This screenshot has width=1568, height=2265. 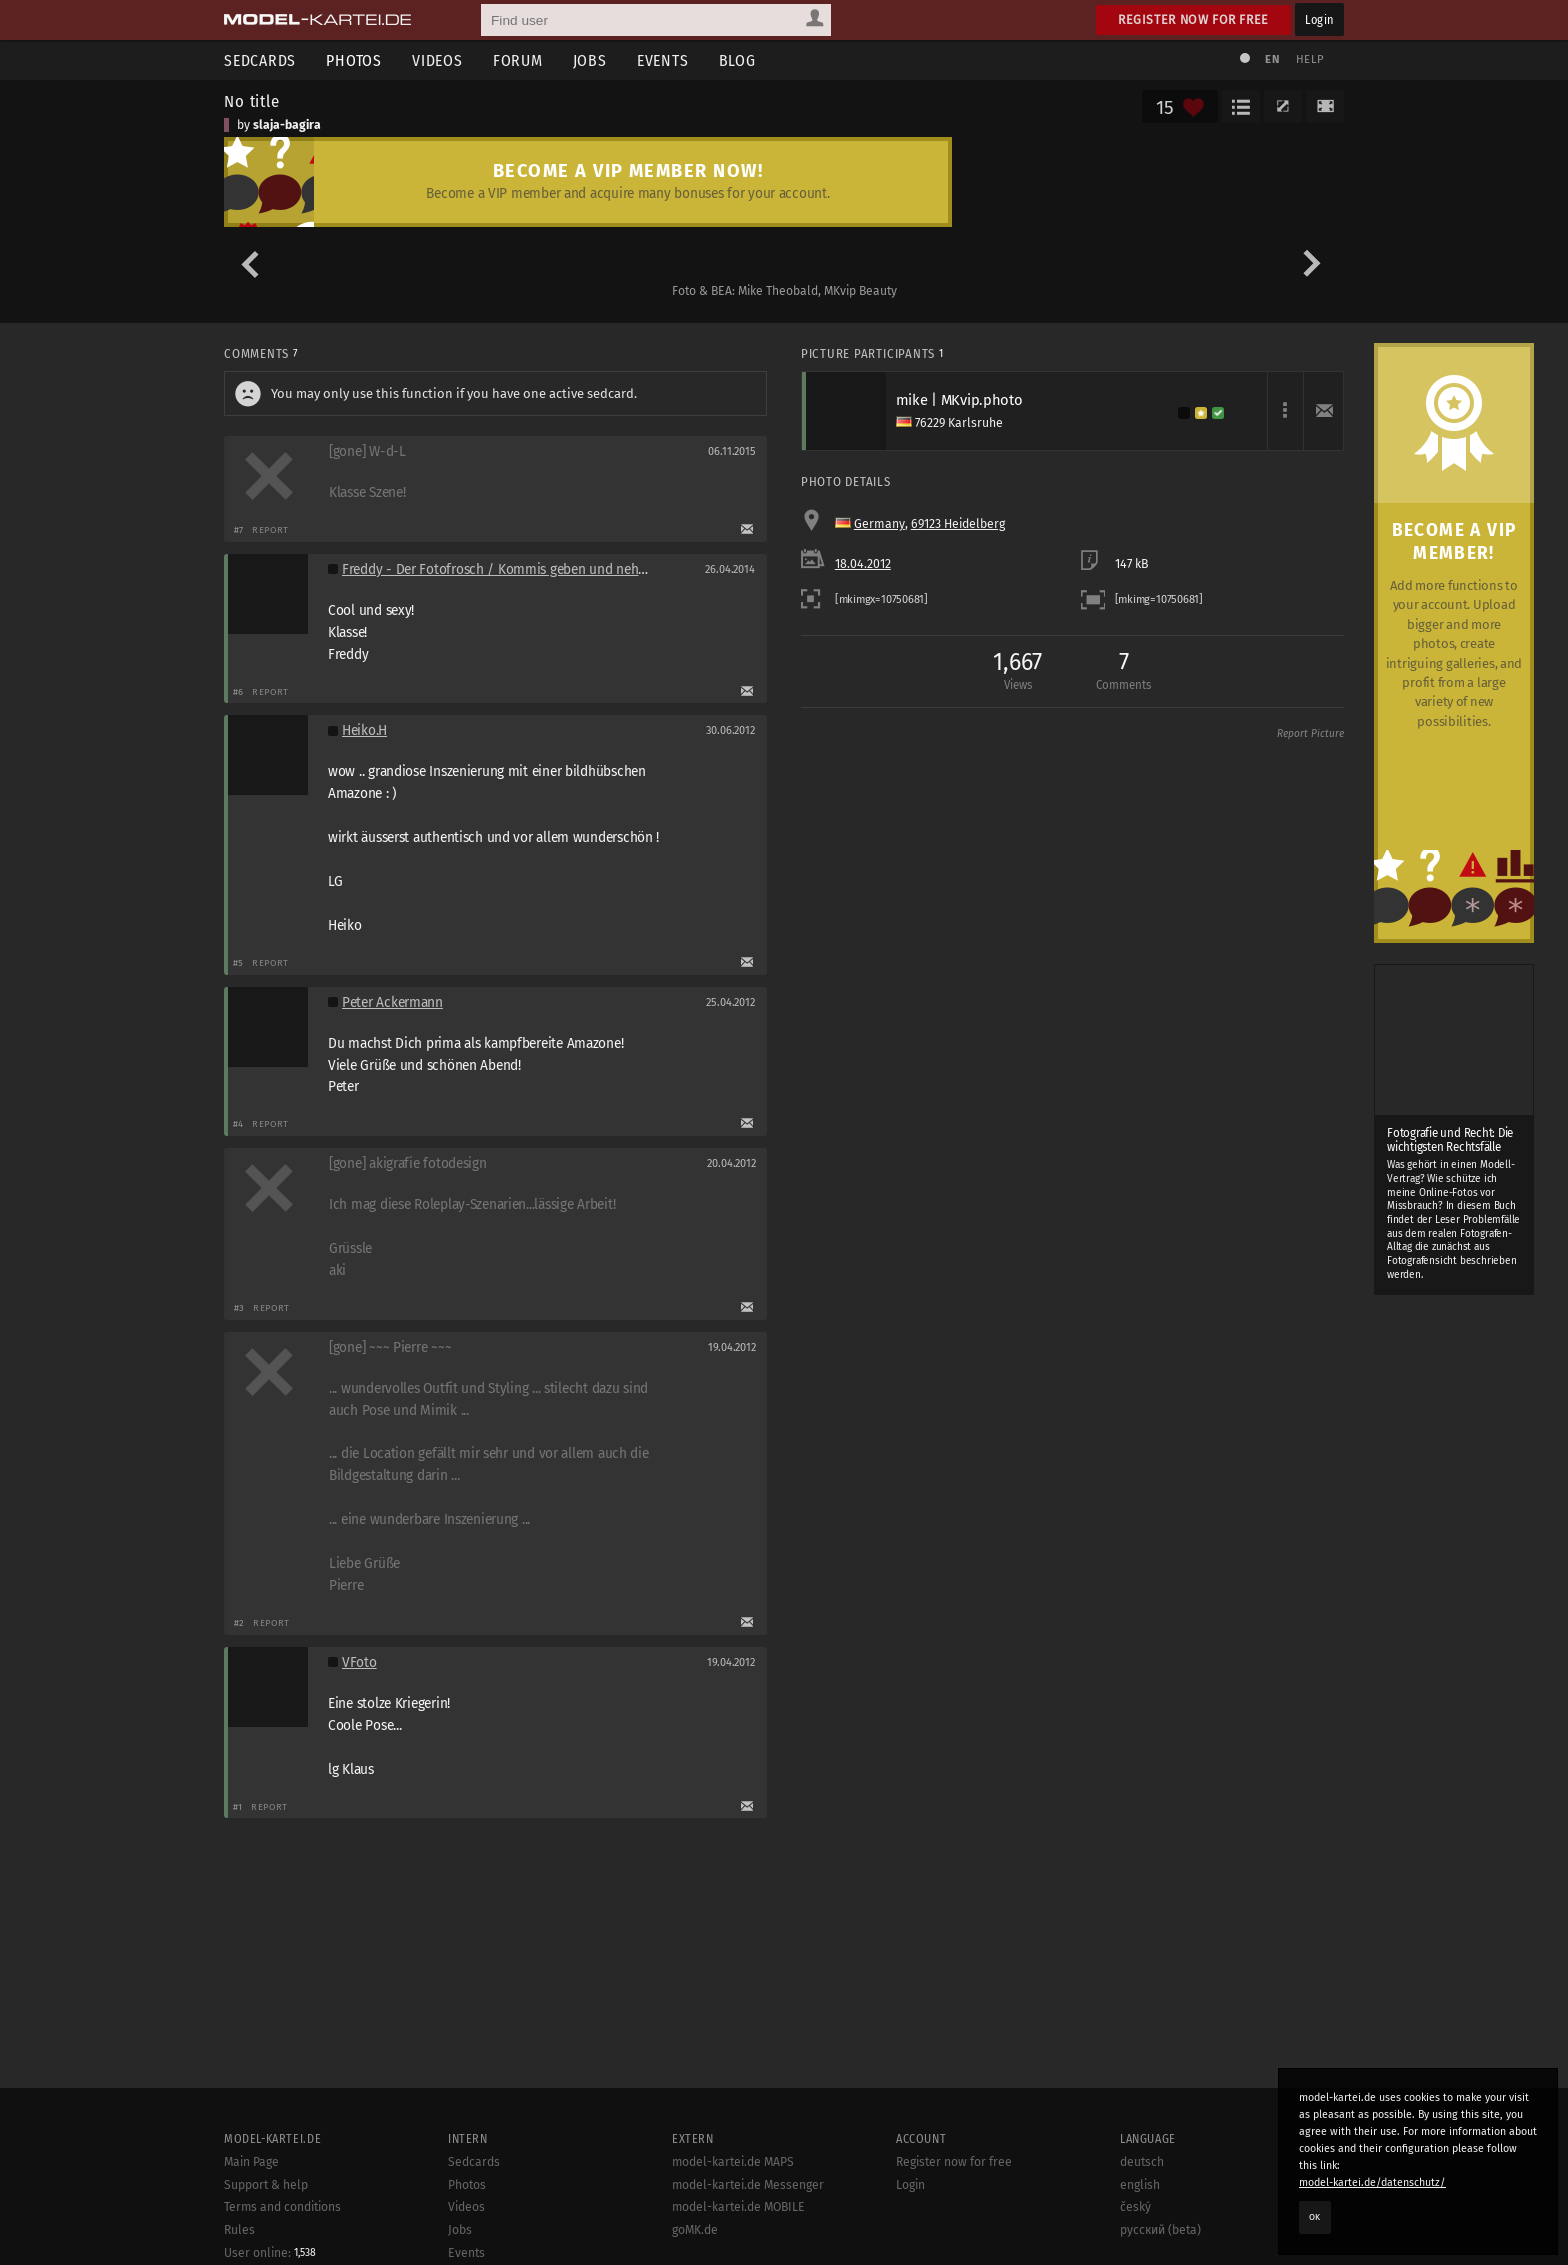 I want to click on Peter Ackermann, so click(x=392, y=1002).